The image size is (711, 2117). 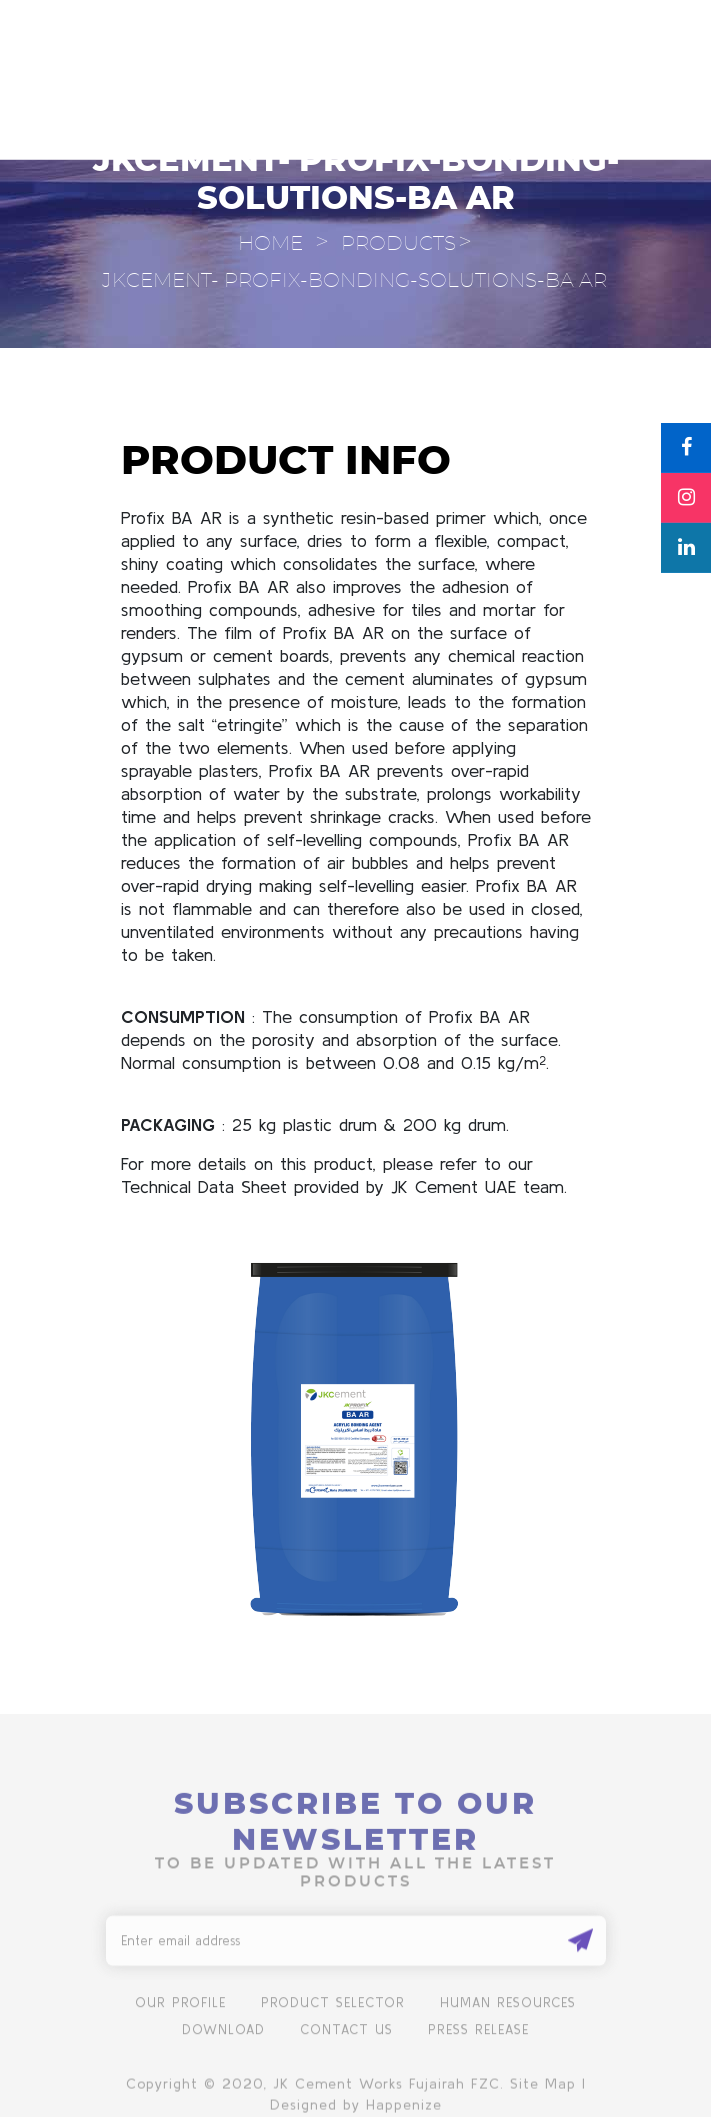 I want to click on Press Release, so click(x=478, y=2042).